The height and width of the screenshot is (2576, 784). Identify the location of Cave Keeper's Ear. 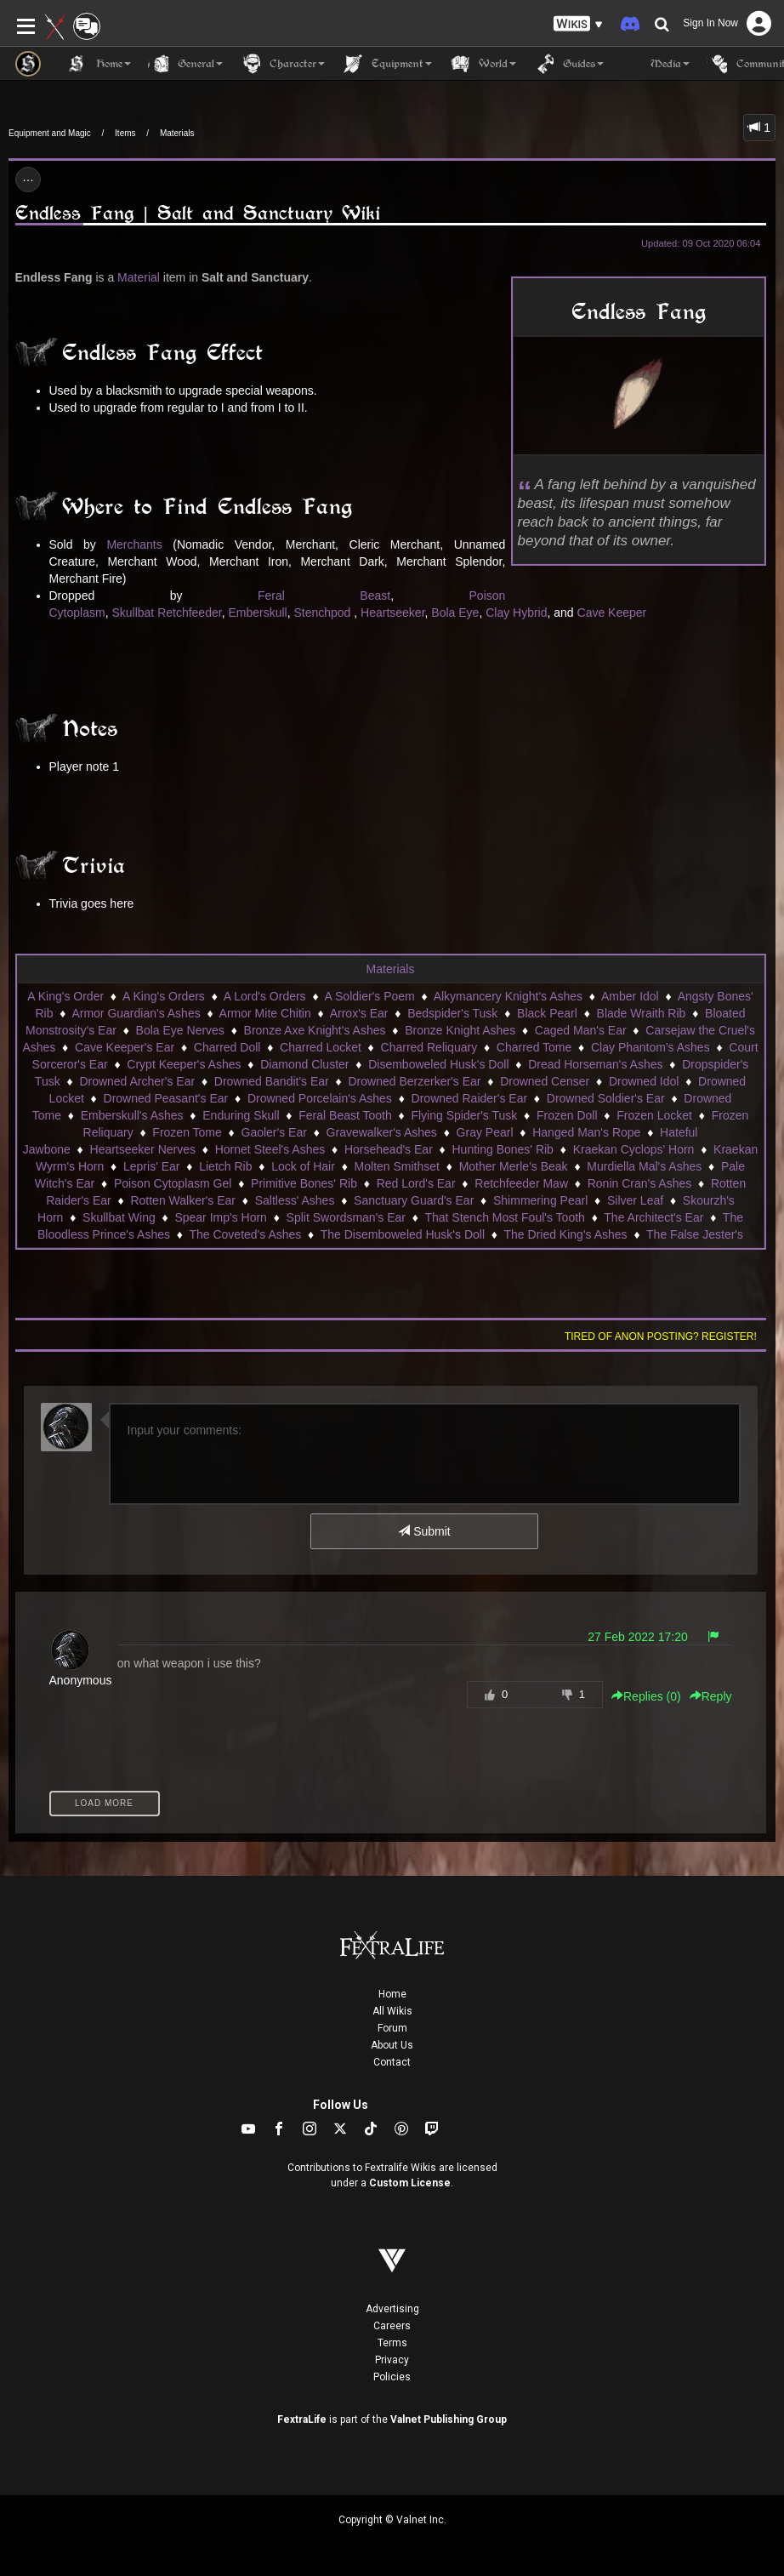
(124, 1047).